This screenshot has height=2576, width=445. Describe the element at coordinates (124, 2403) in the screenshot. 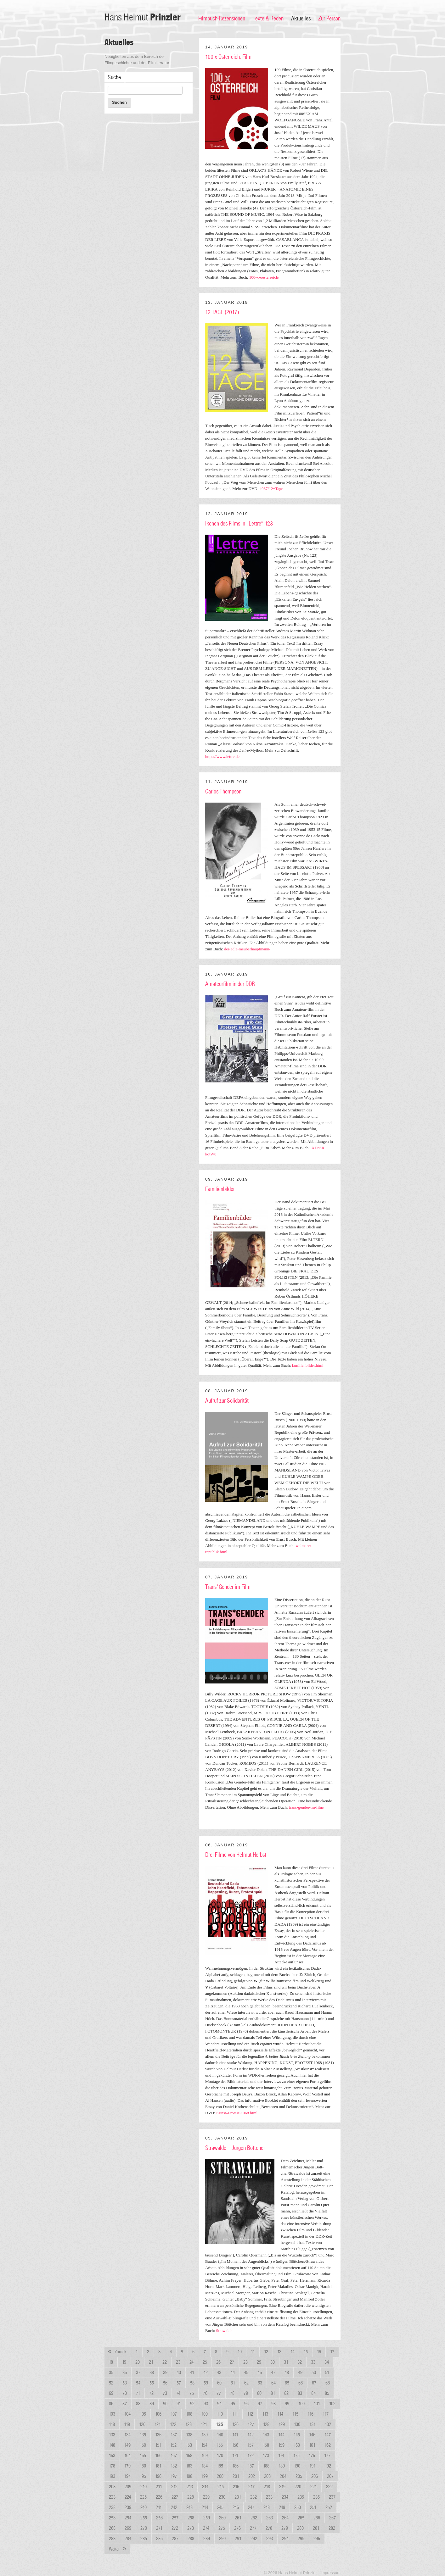

I see `87` at that location.